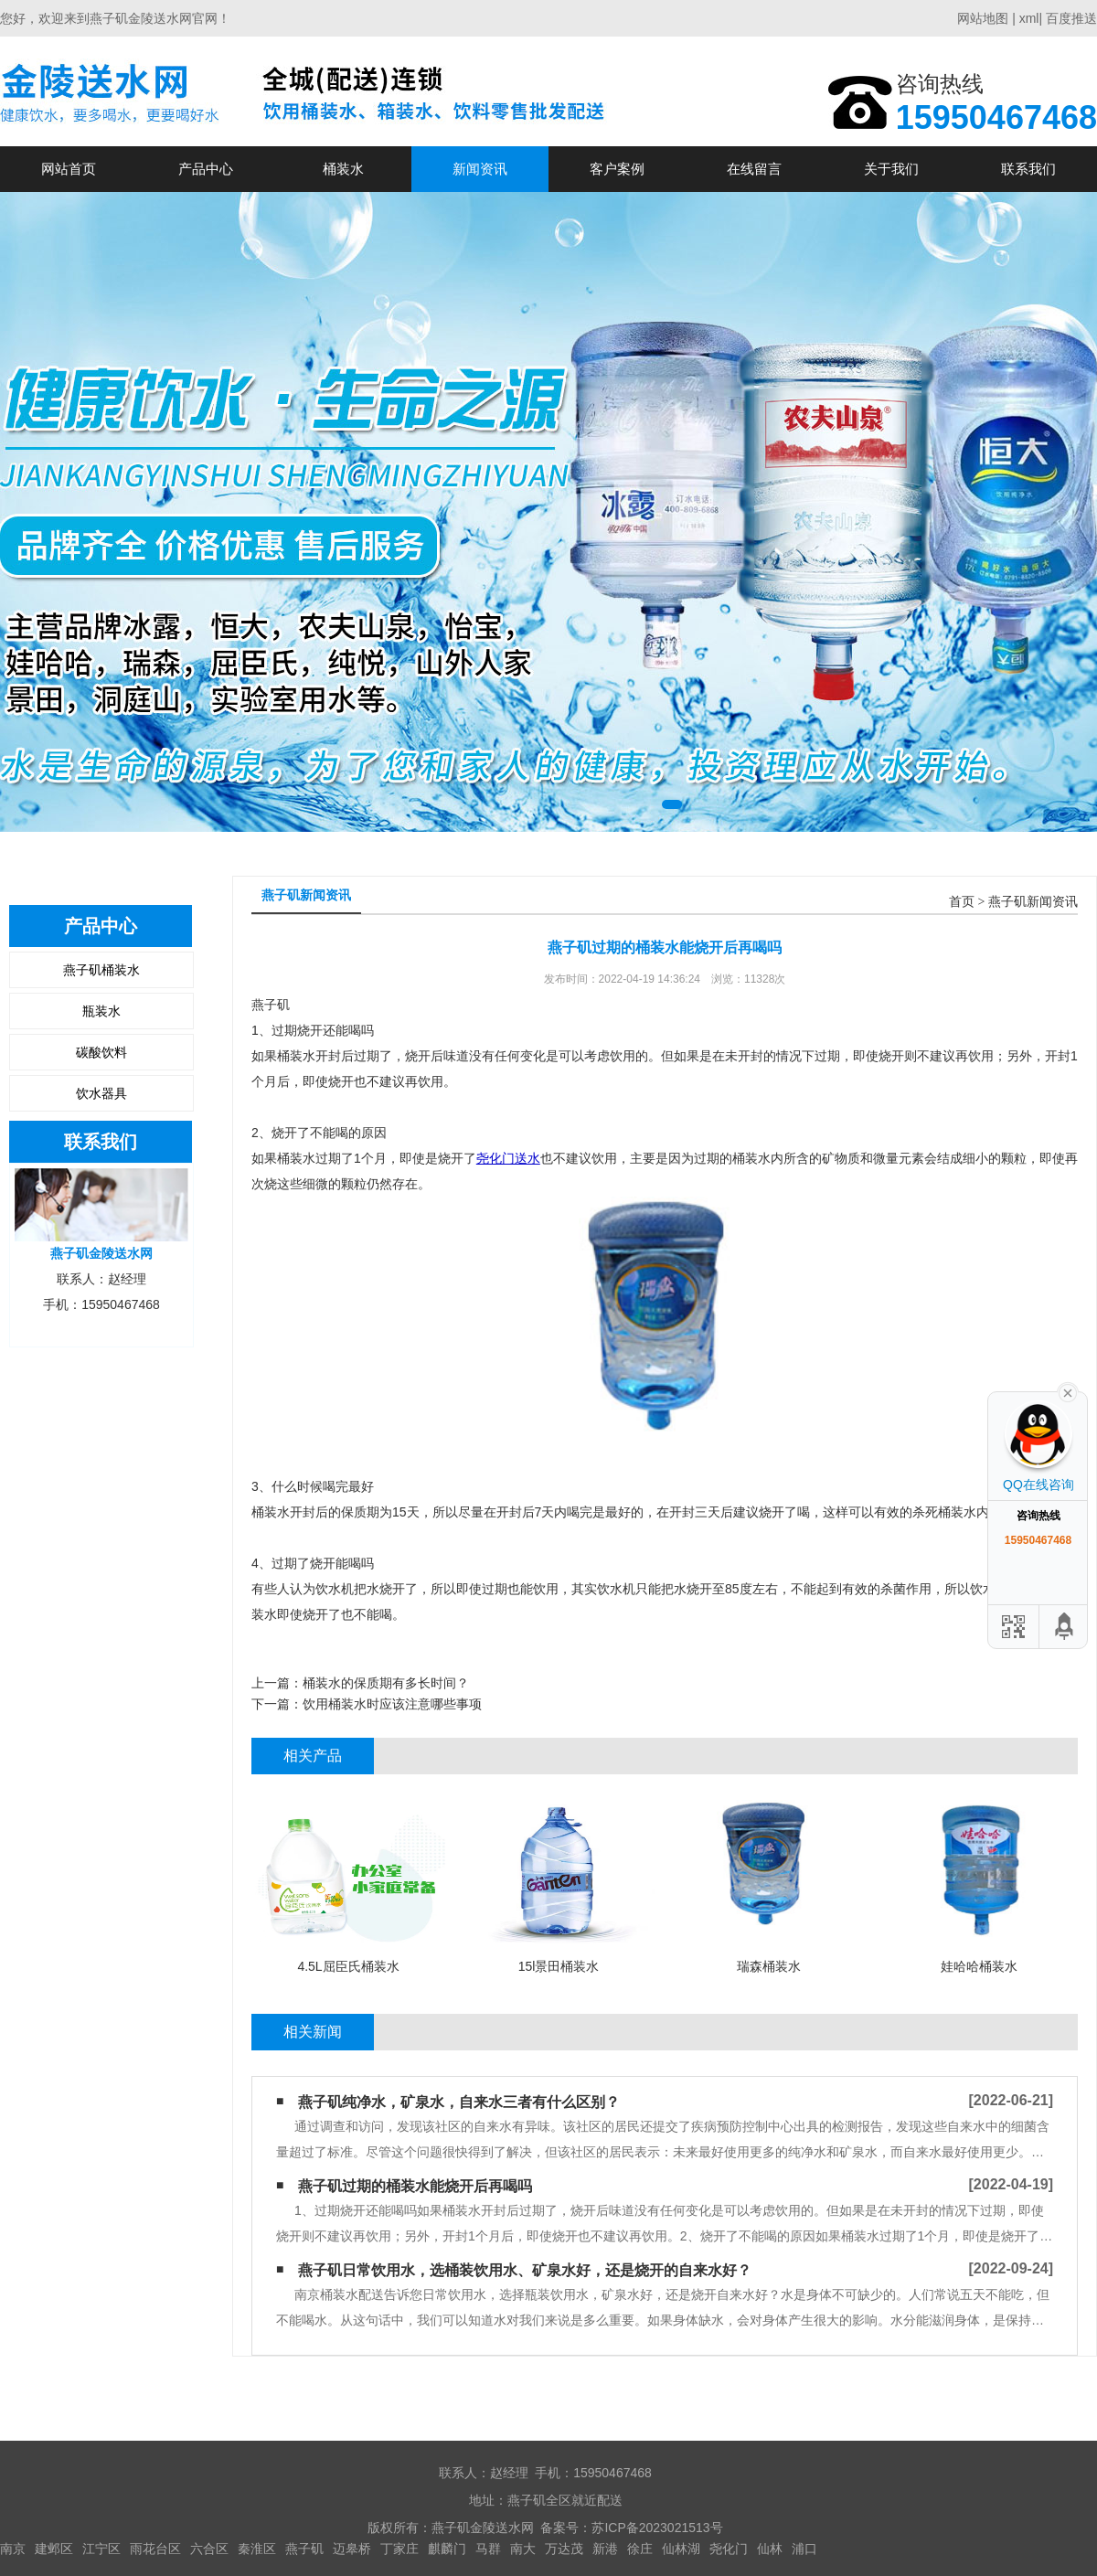 Image resolution: width=1097 pixels, height=2576 pixels. I want to click on 仙林, so click(770, 2548).